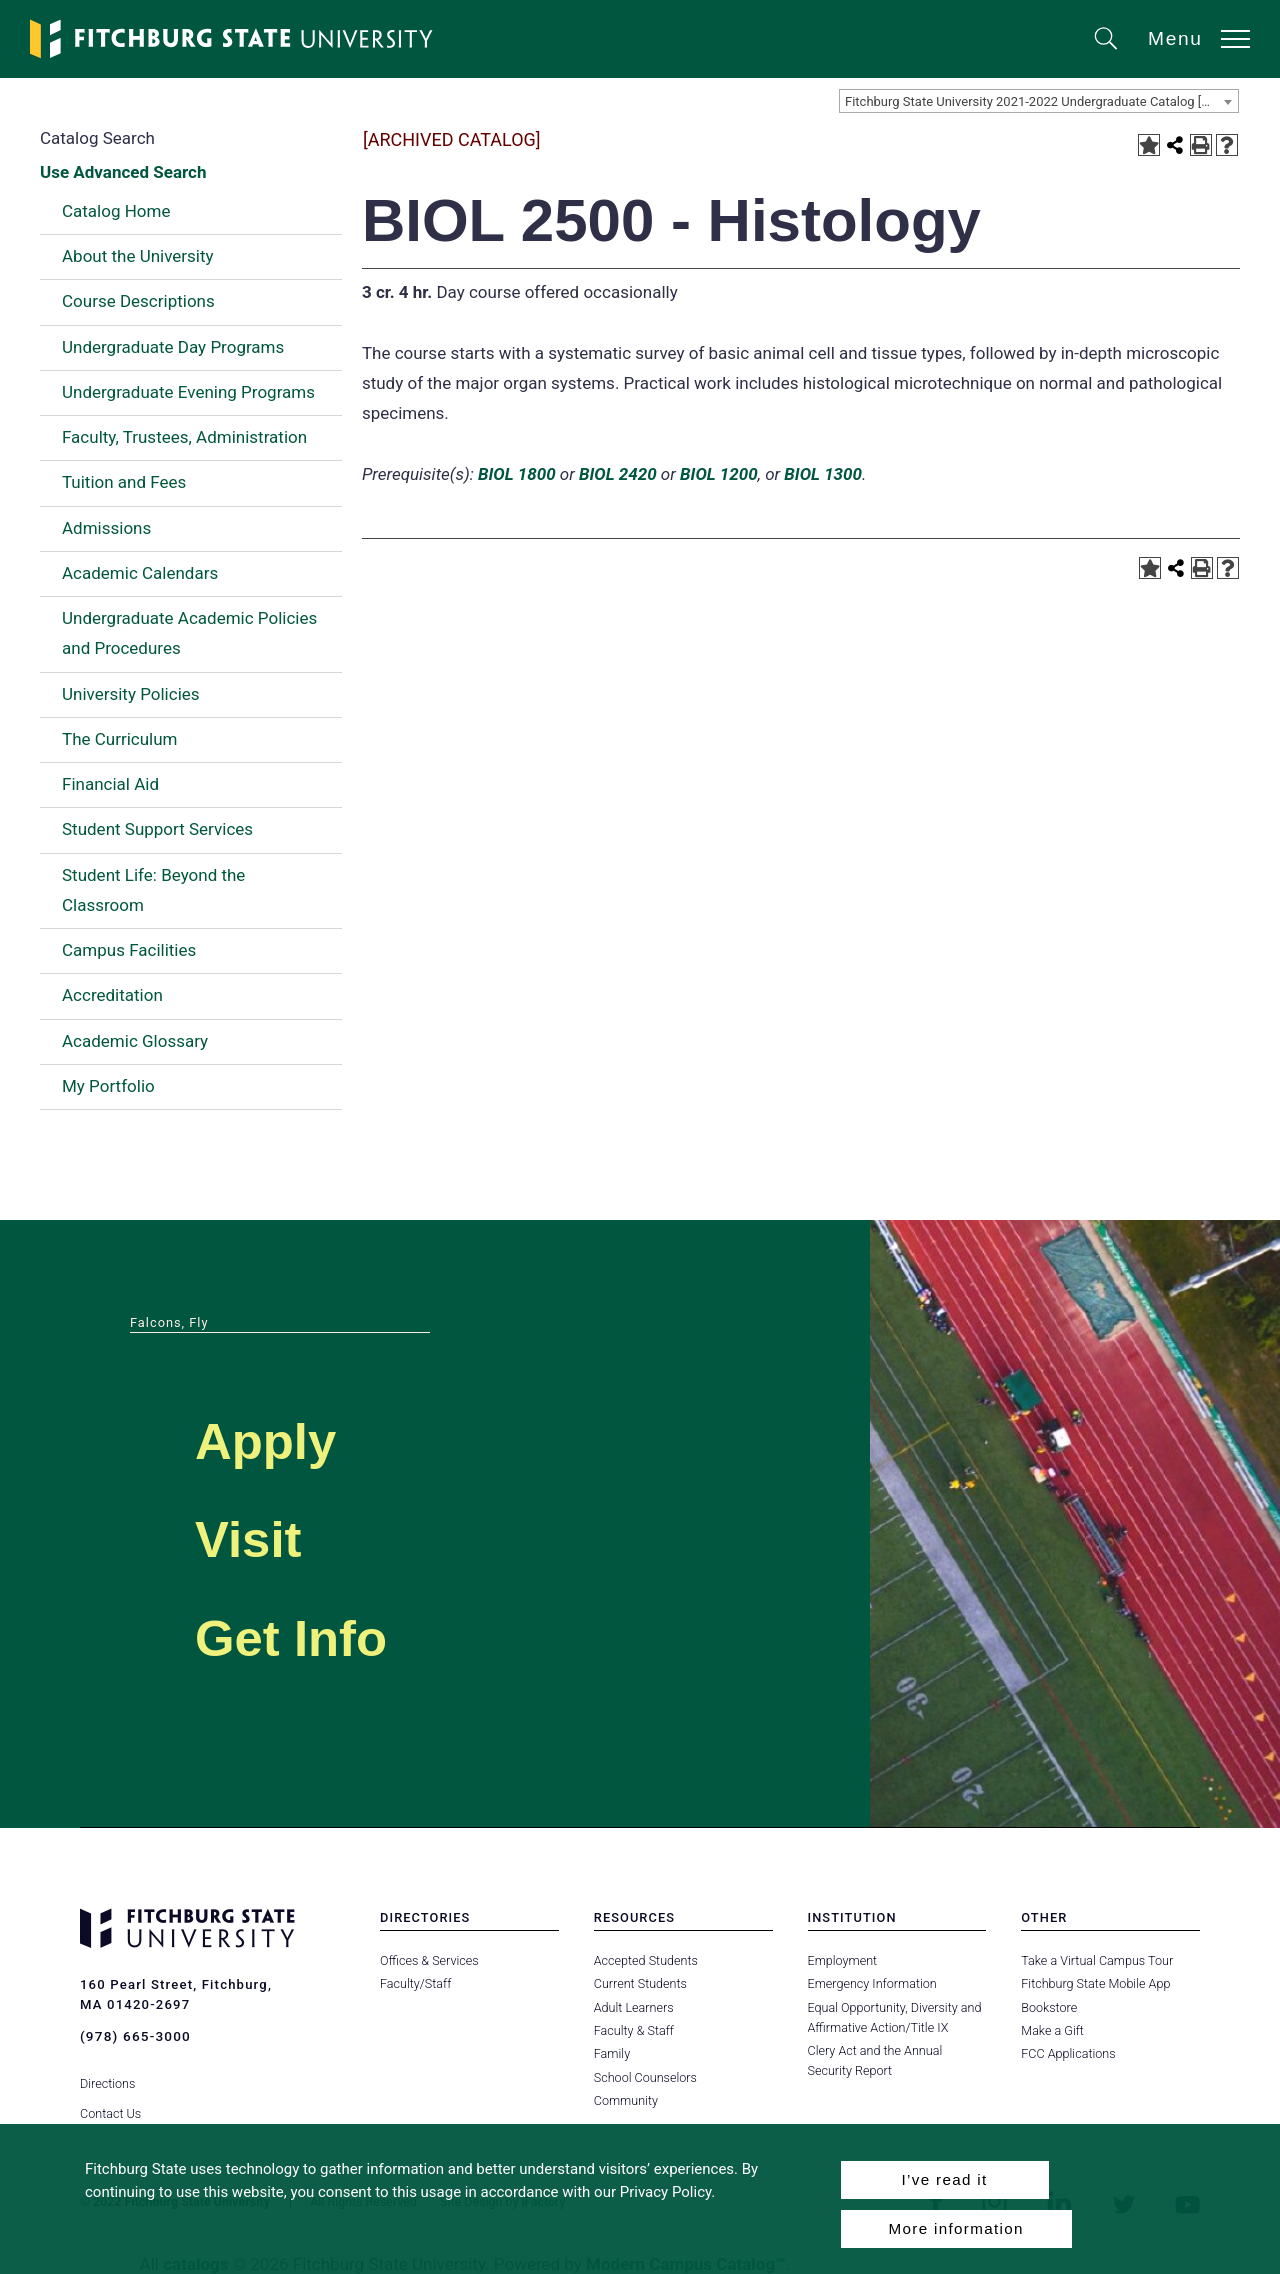 This screenshot has width=1280, height=2274. Describe the element at coordinates (612, 2053) in the screenshot. I see `Family` at that location.